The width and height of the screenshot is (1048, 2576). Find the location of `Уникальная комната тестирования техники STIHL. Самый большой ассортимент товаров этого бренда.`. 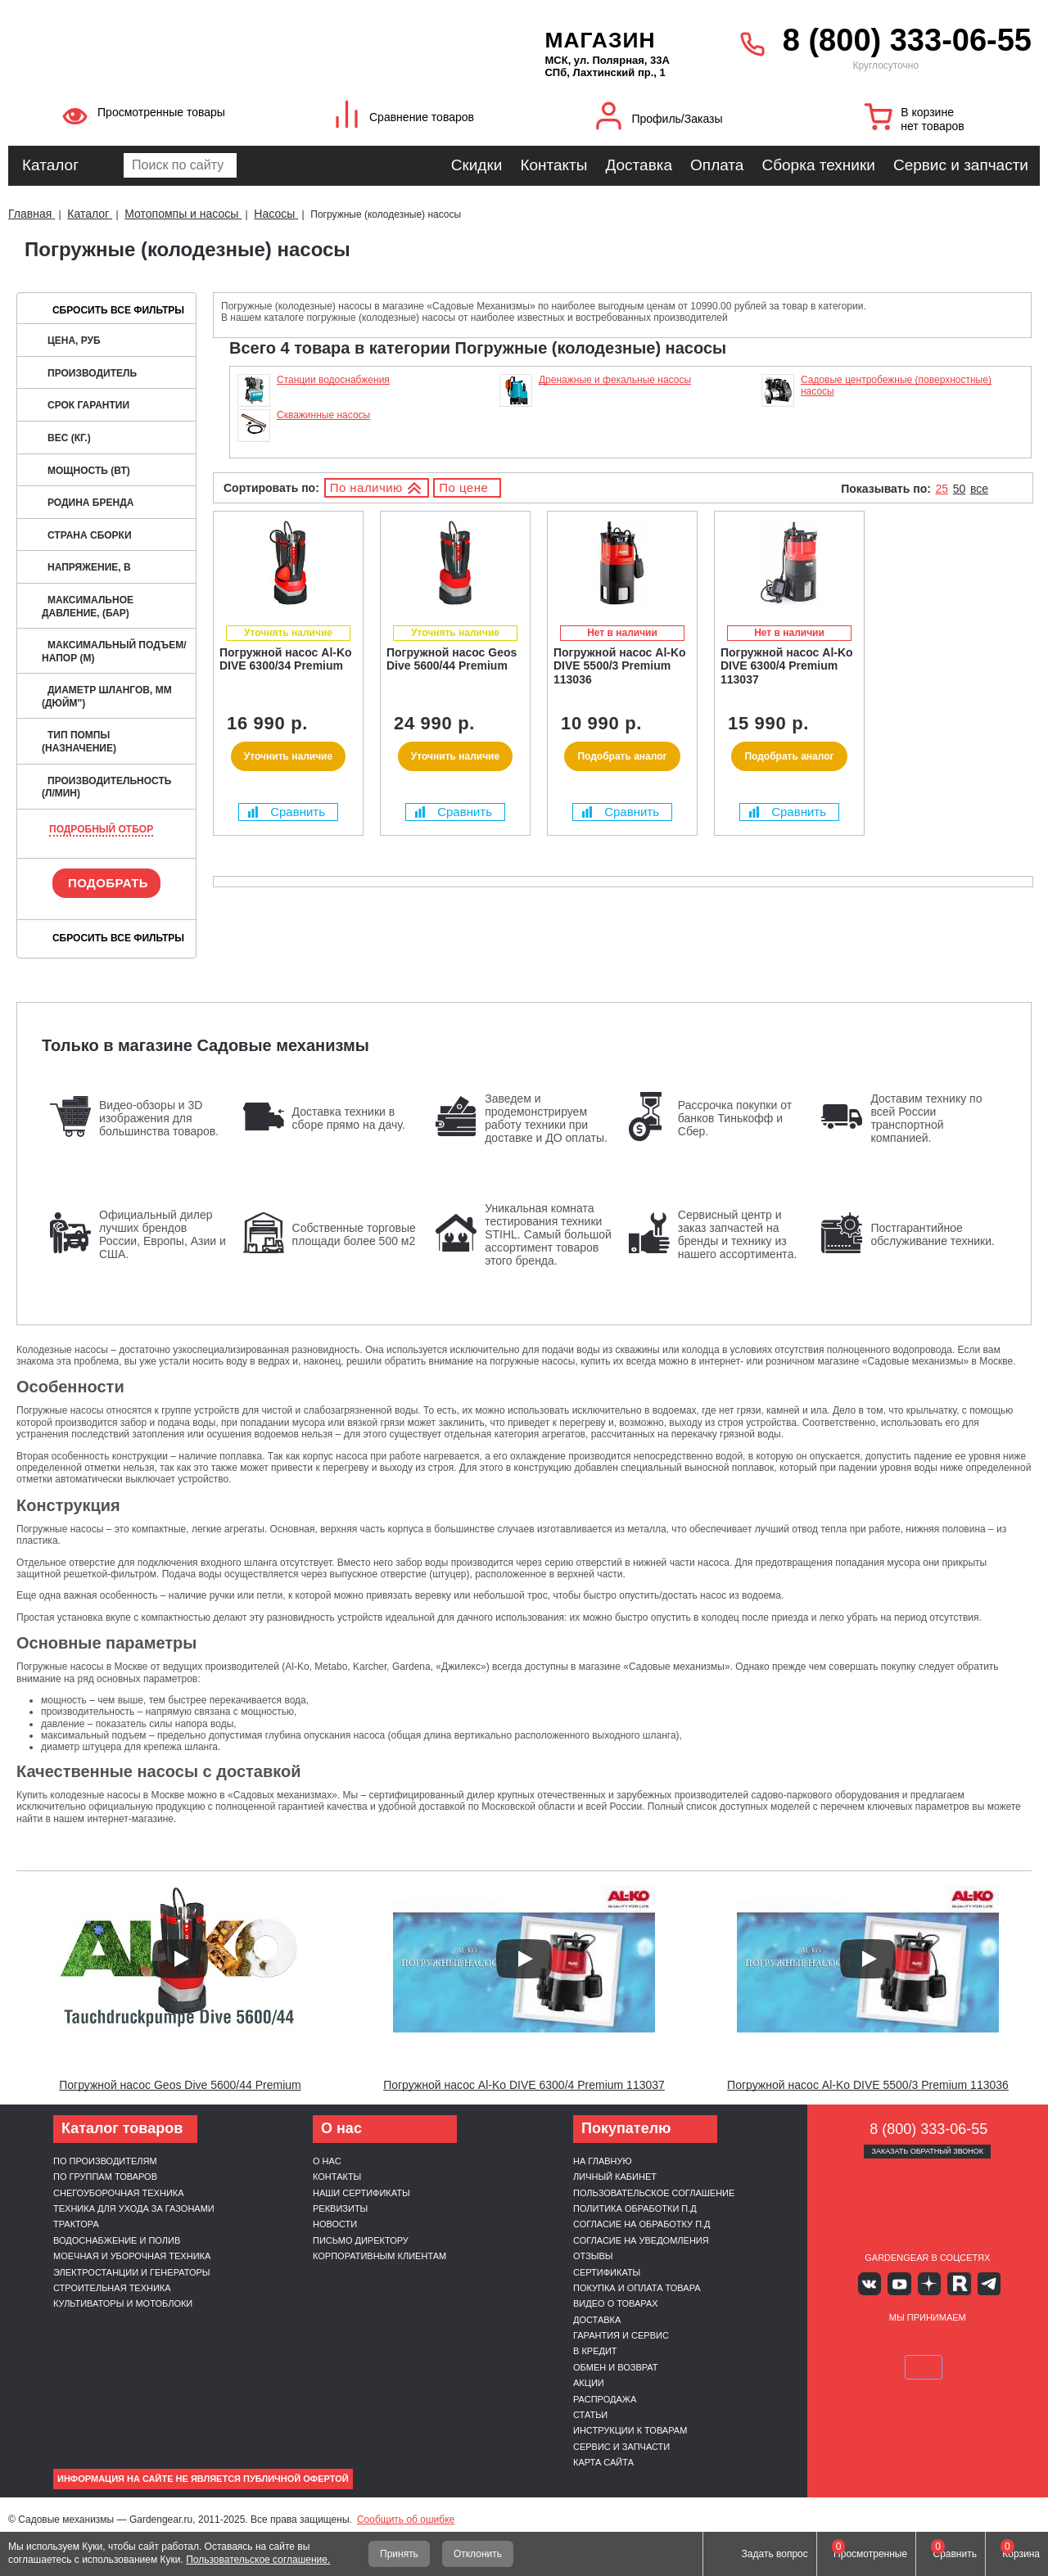

Уникальная комната тестирования техники STIHL. Самый большой ассортимент товаров этого бренда. is located at coordinates (548, 1234).